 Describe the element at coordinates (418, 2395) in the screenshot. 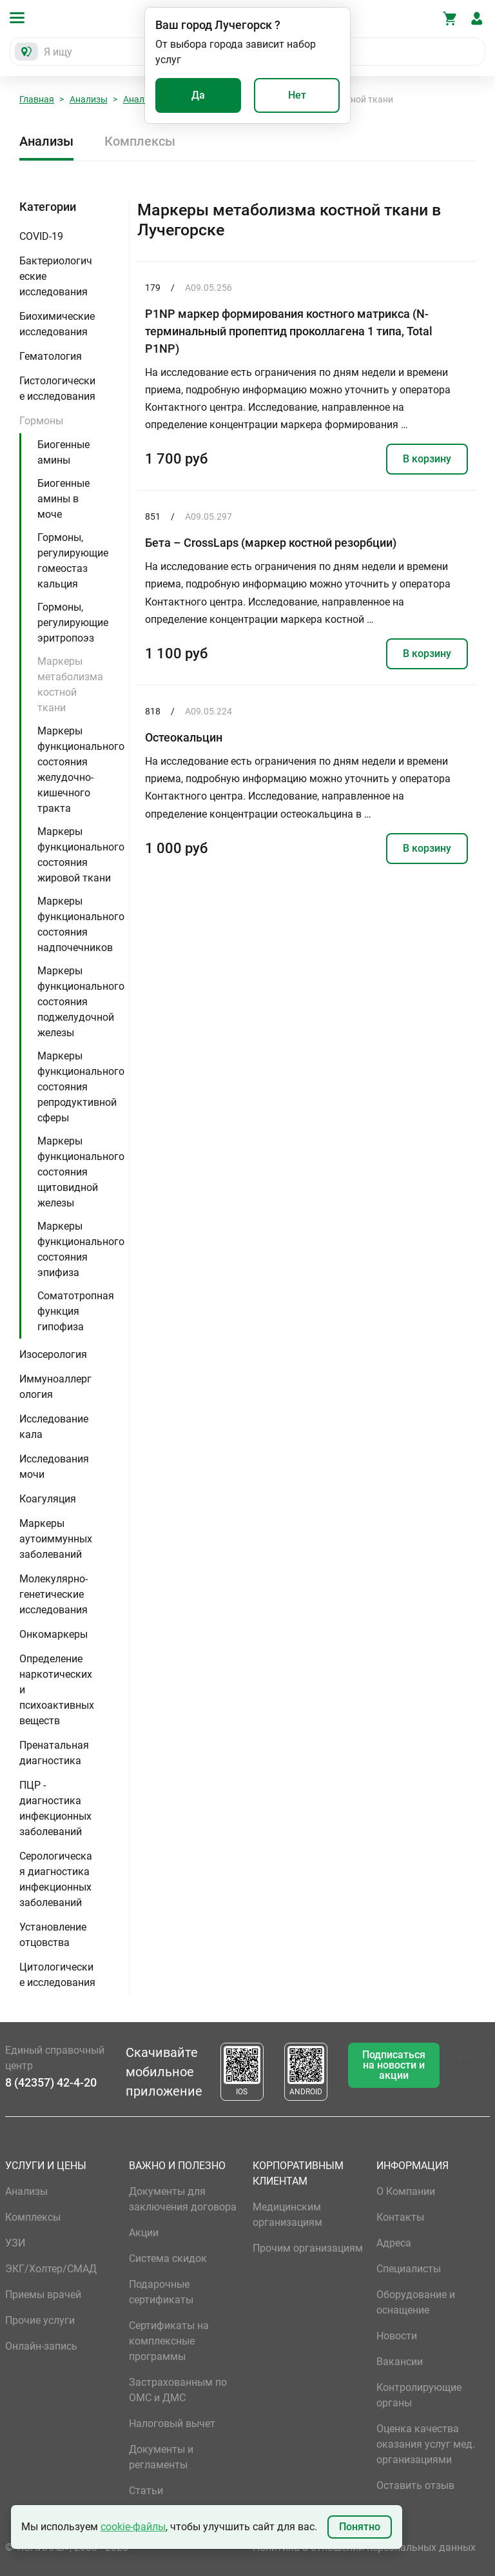

I see `Контролирующие органы` at that location.